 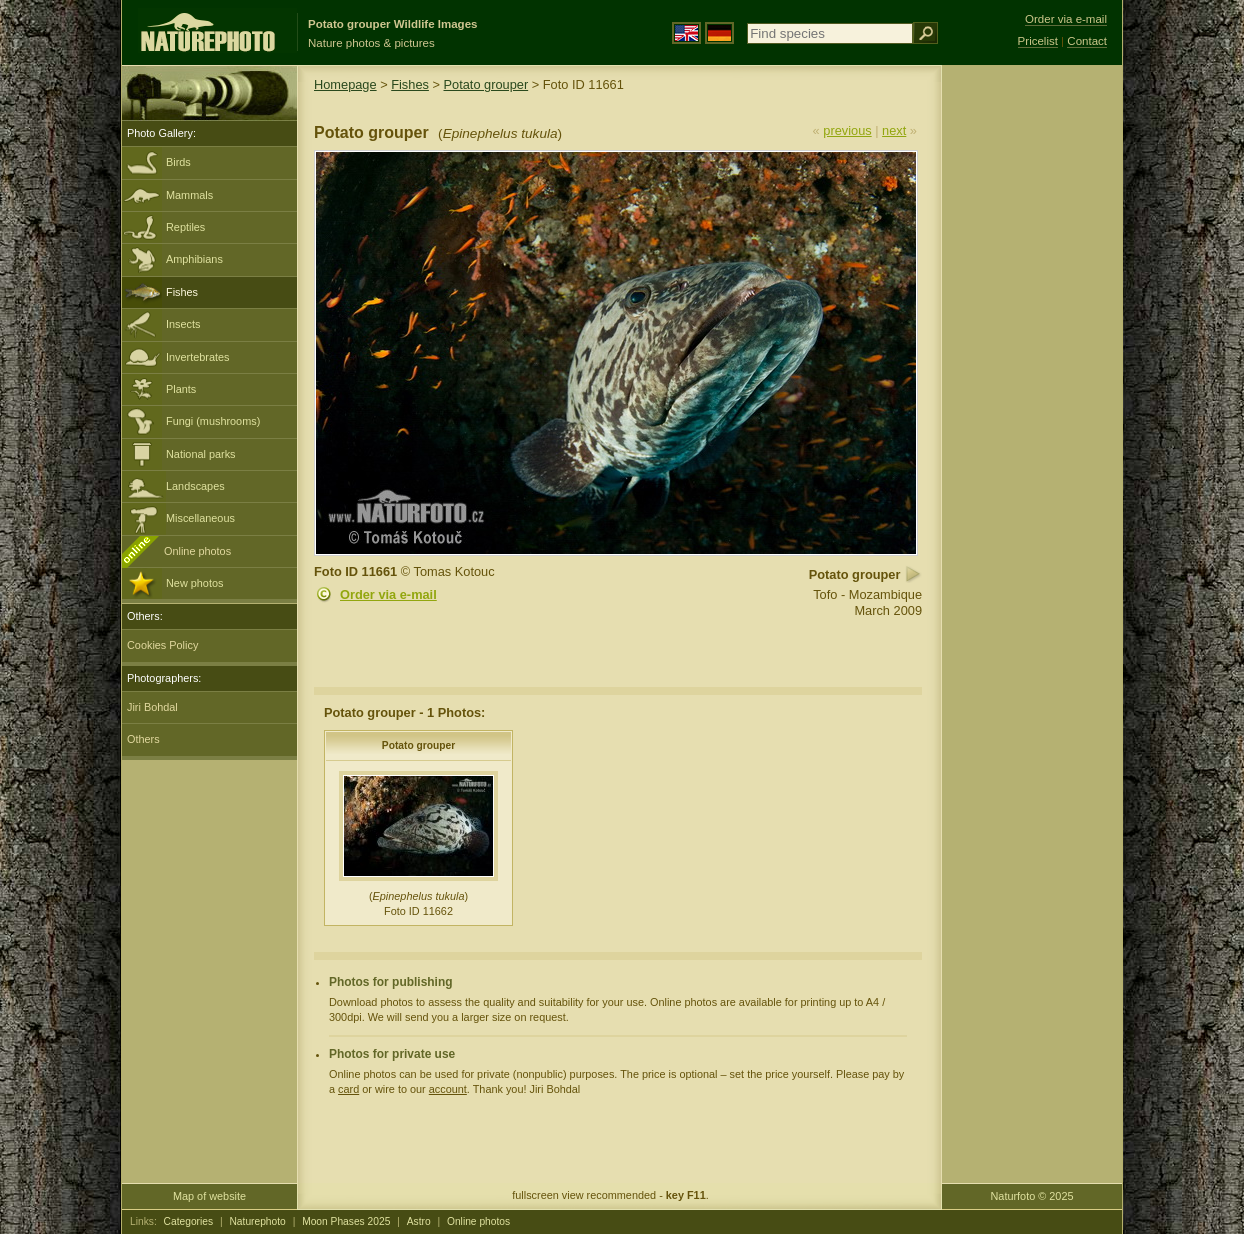 What do you see at coordinates (152, 707) in the screenshot?
I see `Jiri Bohdal` at bounding box center [152, 707].